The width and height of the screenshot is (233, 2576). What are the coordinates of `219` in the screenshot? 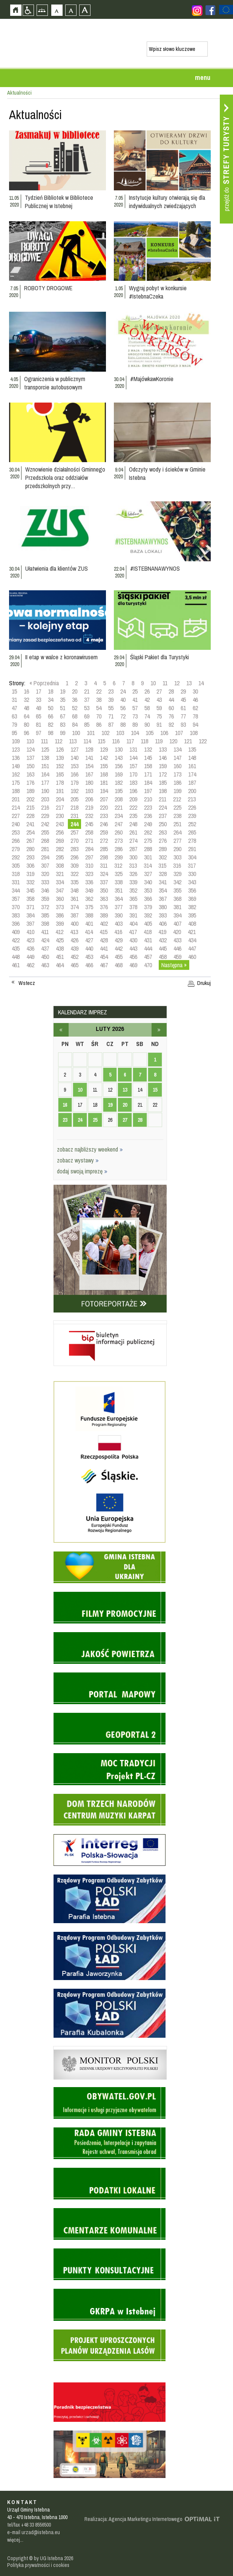 It's located at (89, 807).